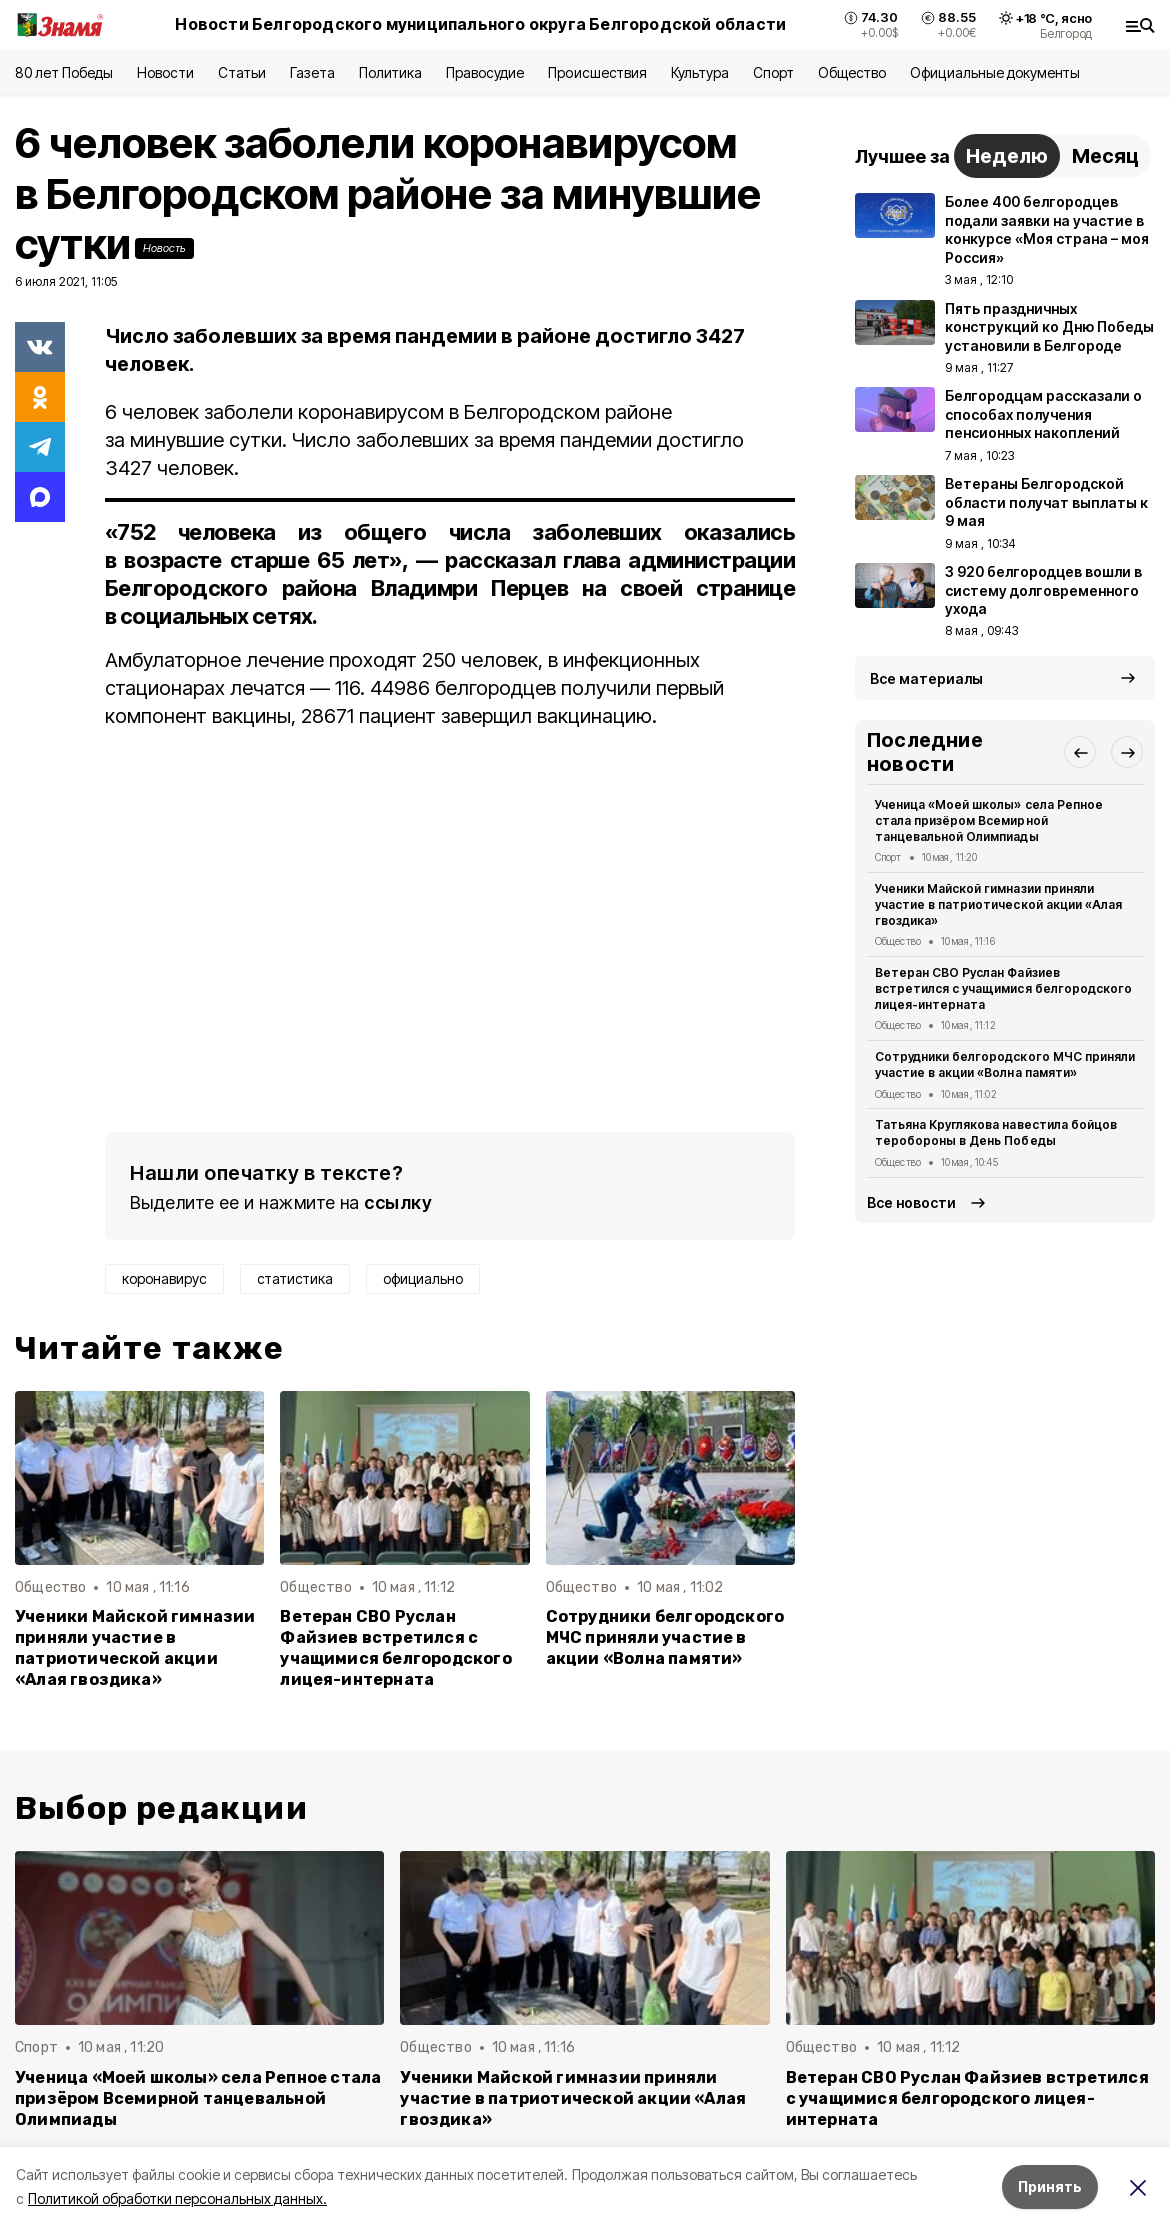 The height and width of the screenshot is (2227, 1170). I want to click on Общество, so click(852, 72).